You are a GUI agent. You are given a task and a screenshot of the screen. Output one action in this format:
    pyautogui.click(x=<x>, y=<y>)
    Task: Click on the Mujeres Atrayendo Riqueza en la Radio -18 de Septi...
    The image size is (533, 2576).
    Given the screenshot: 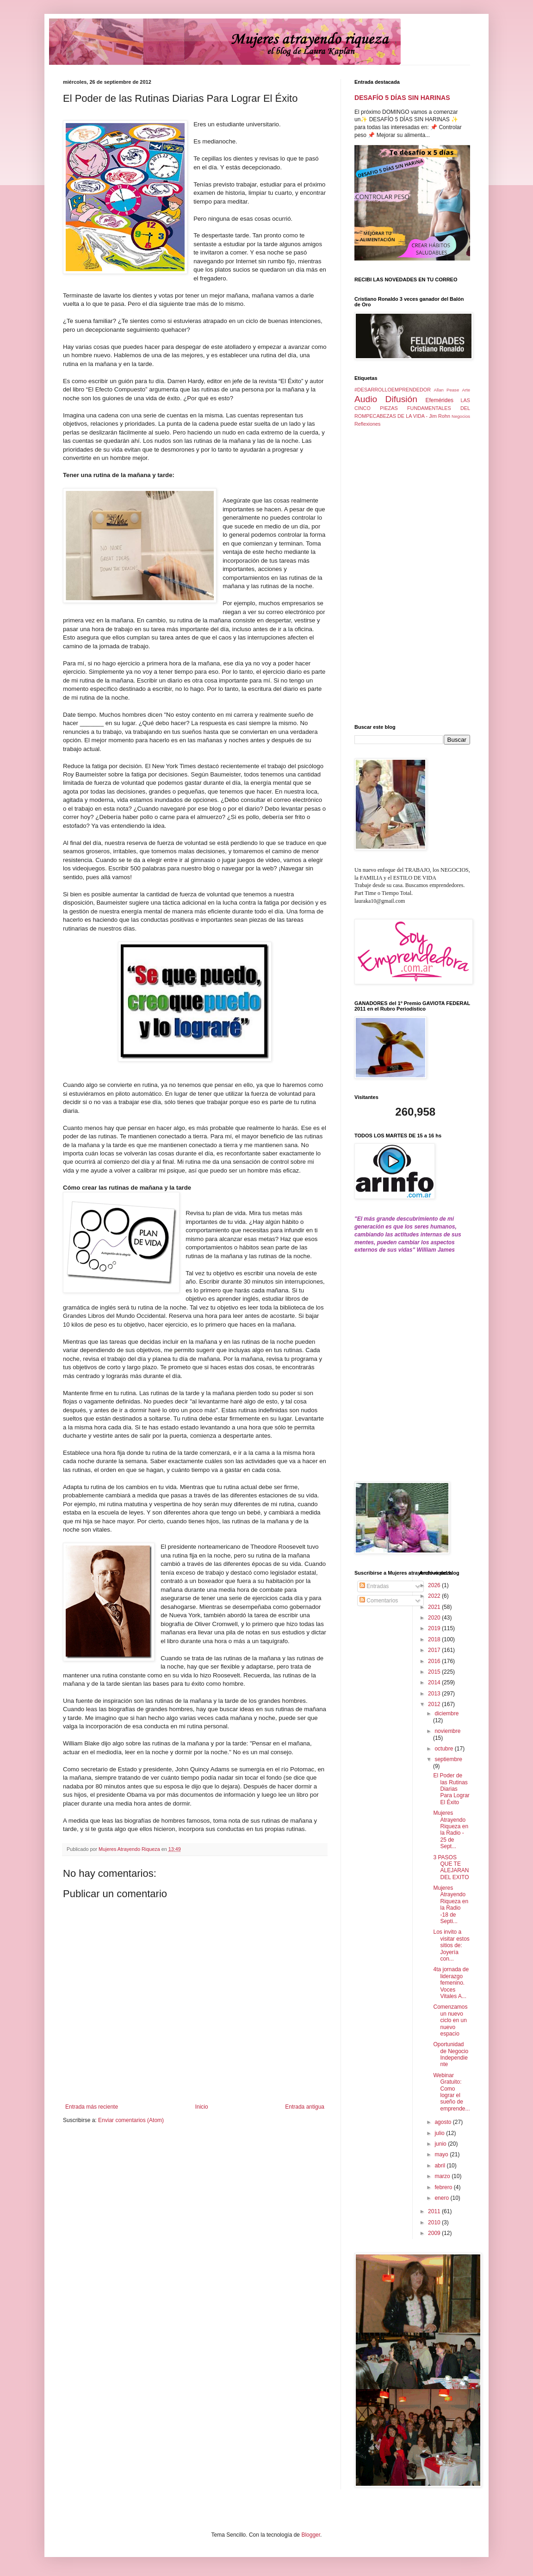 What is the action you would take?
    pyautogui.click(x=450, y=1904)
    